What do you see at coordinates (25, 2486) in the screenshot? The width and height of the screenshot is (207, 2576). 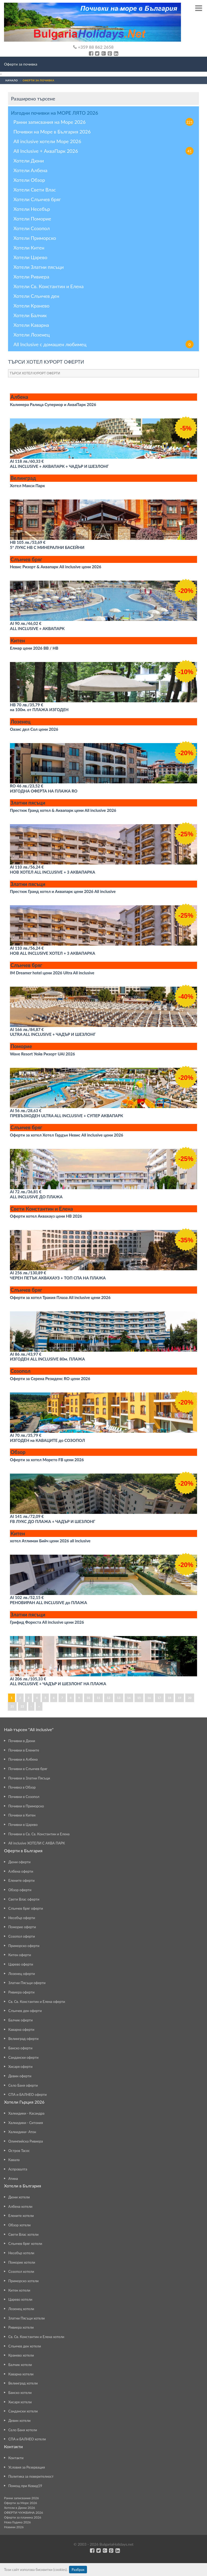 I see `Помощ при Ковид19` at bounding box center [25, 2486].